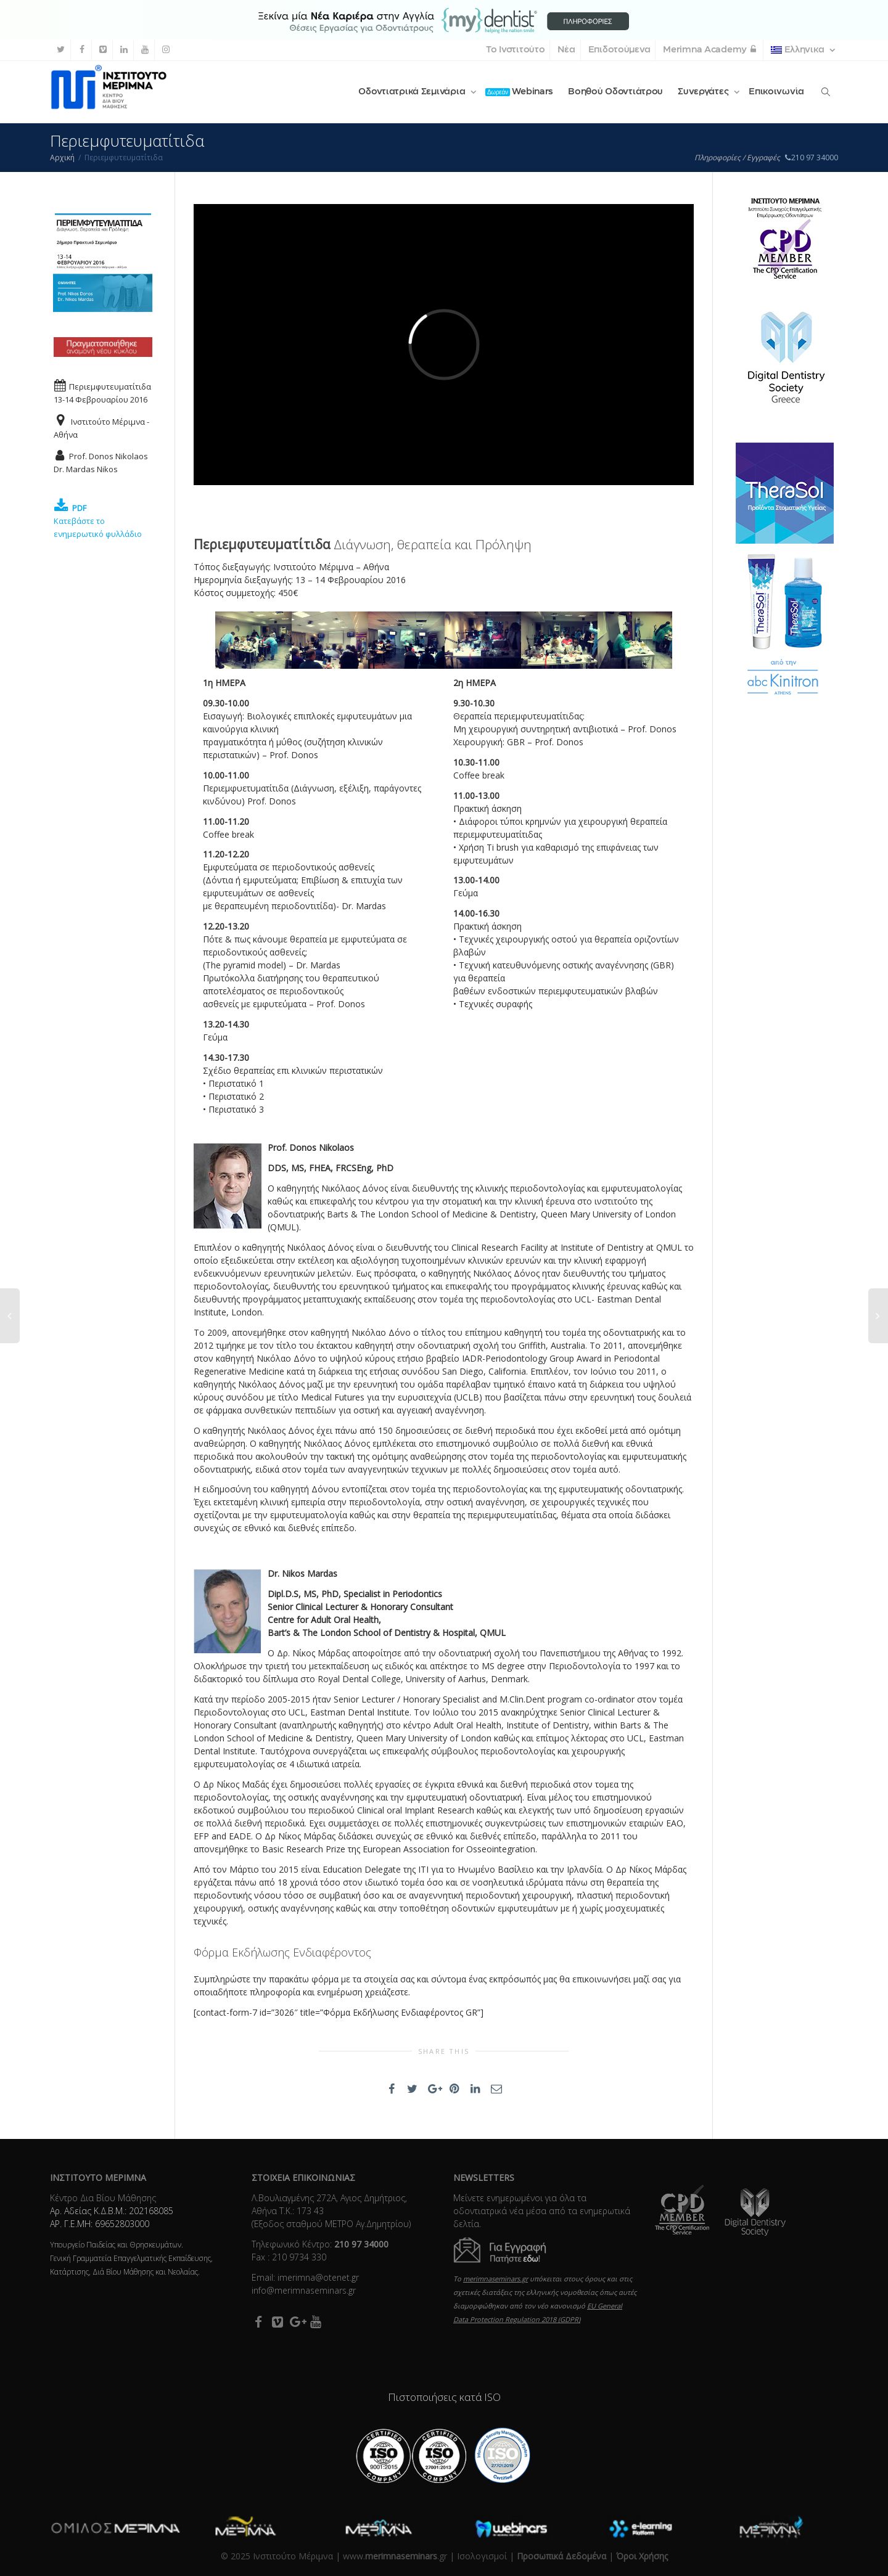  I want to click on Merimna Academy, so click(710, 50).